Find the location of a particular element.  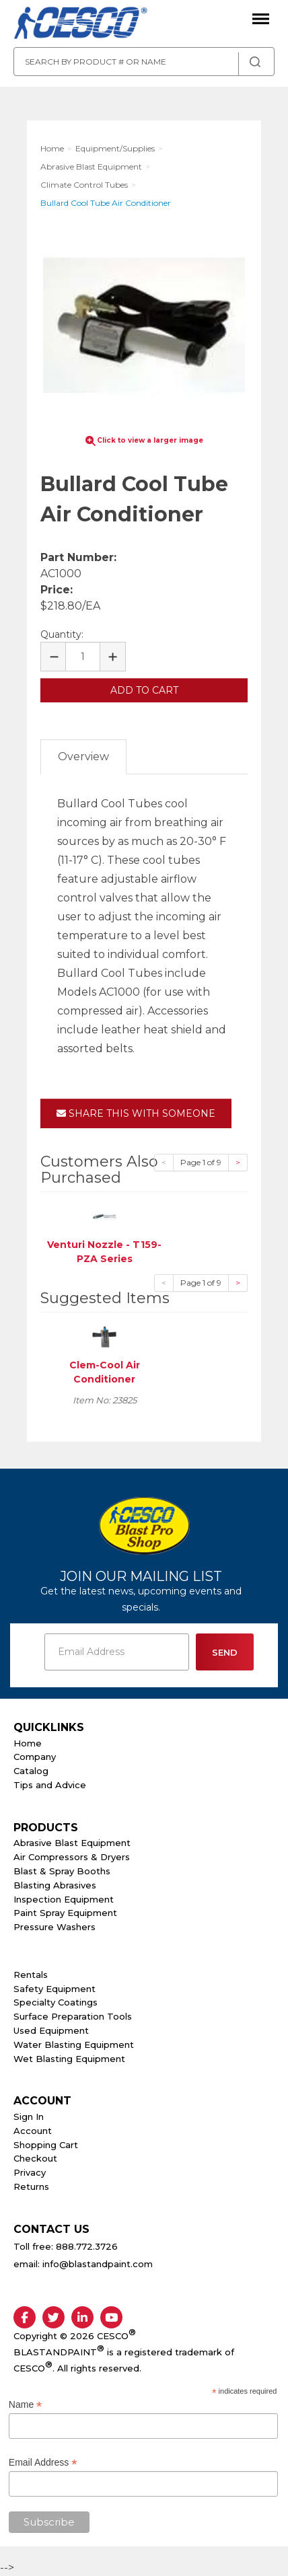

Quantity: is located at coordinates (61, 634).